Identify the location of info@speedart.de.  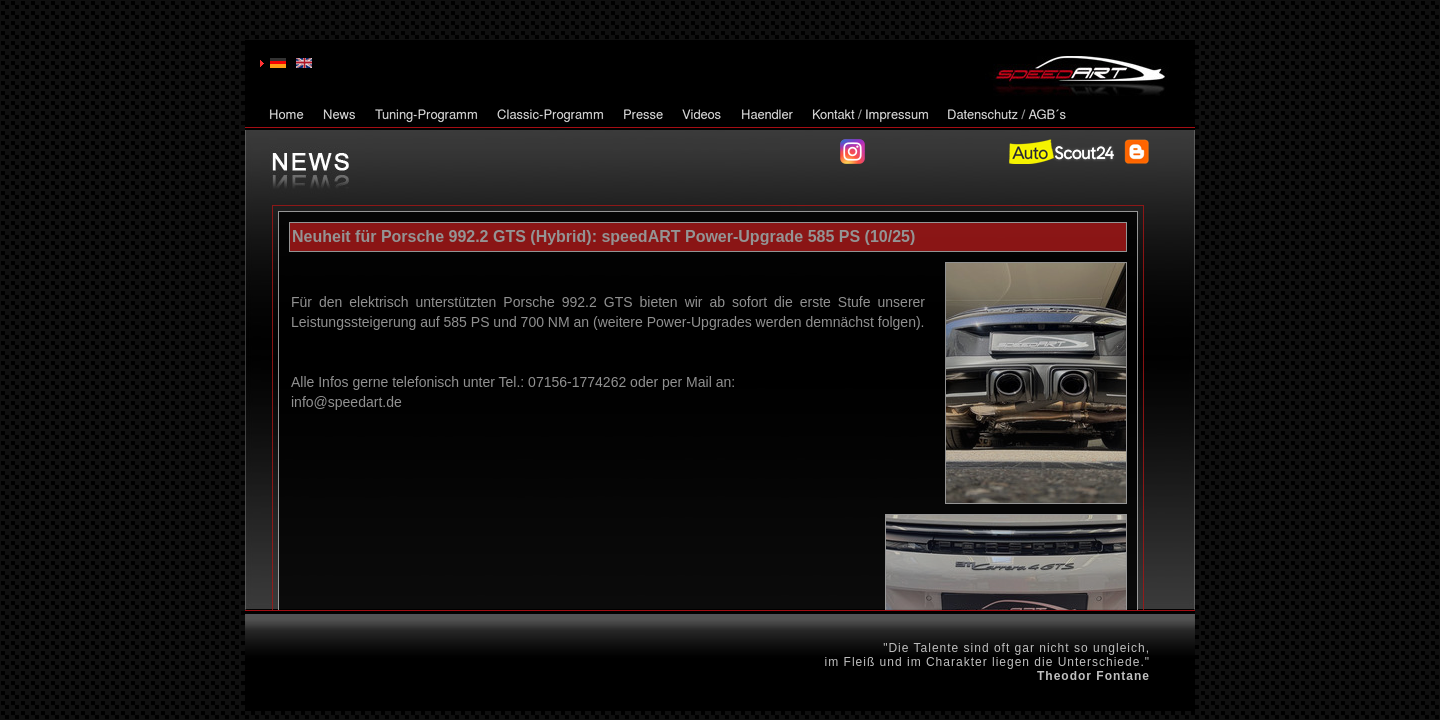
(346, 402).